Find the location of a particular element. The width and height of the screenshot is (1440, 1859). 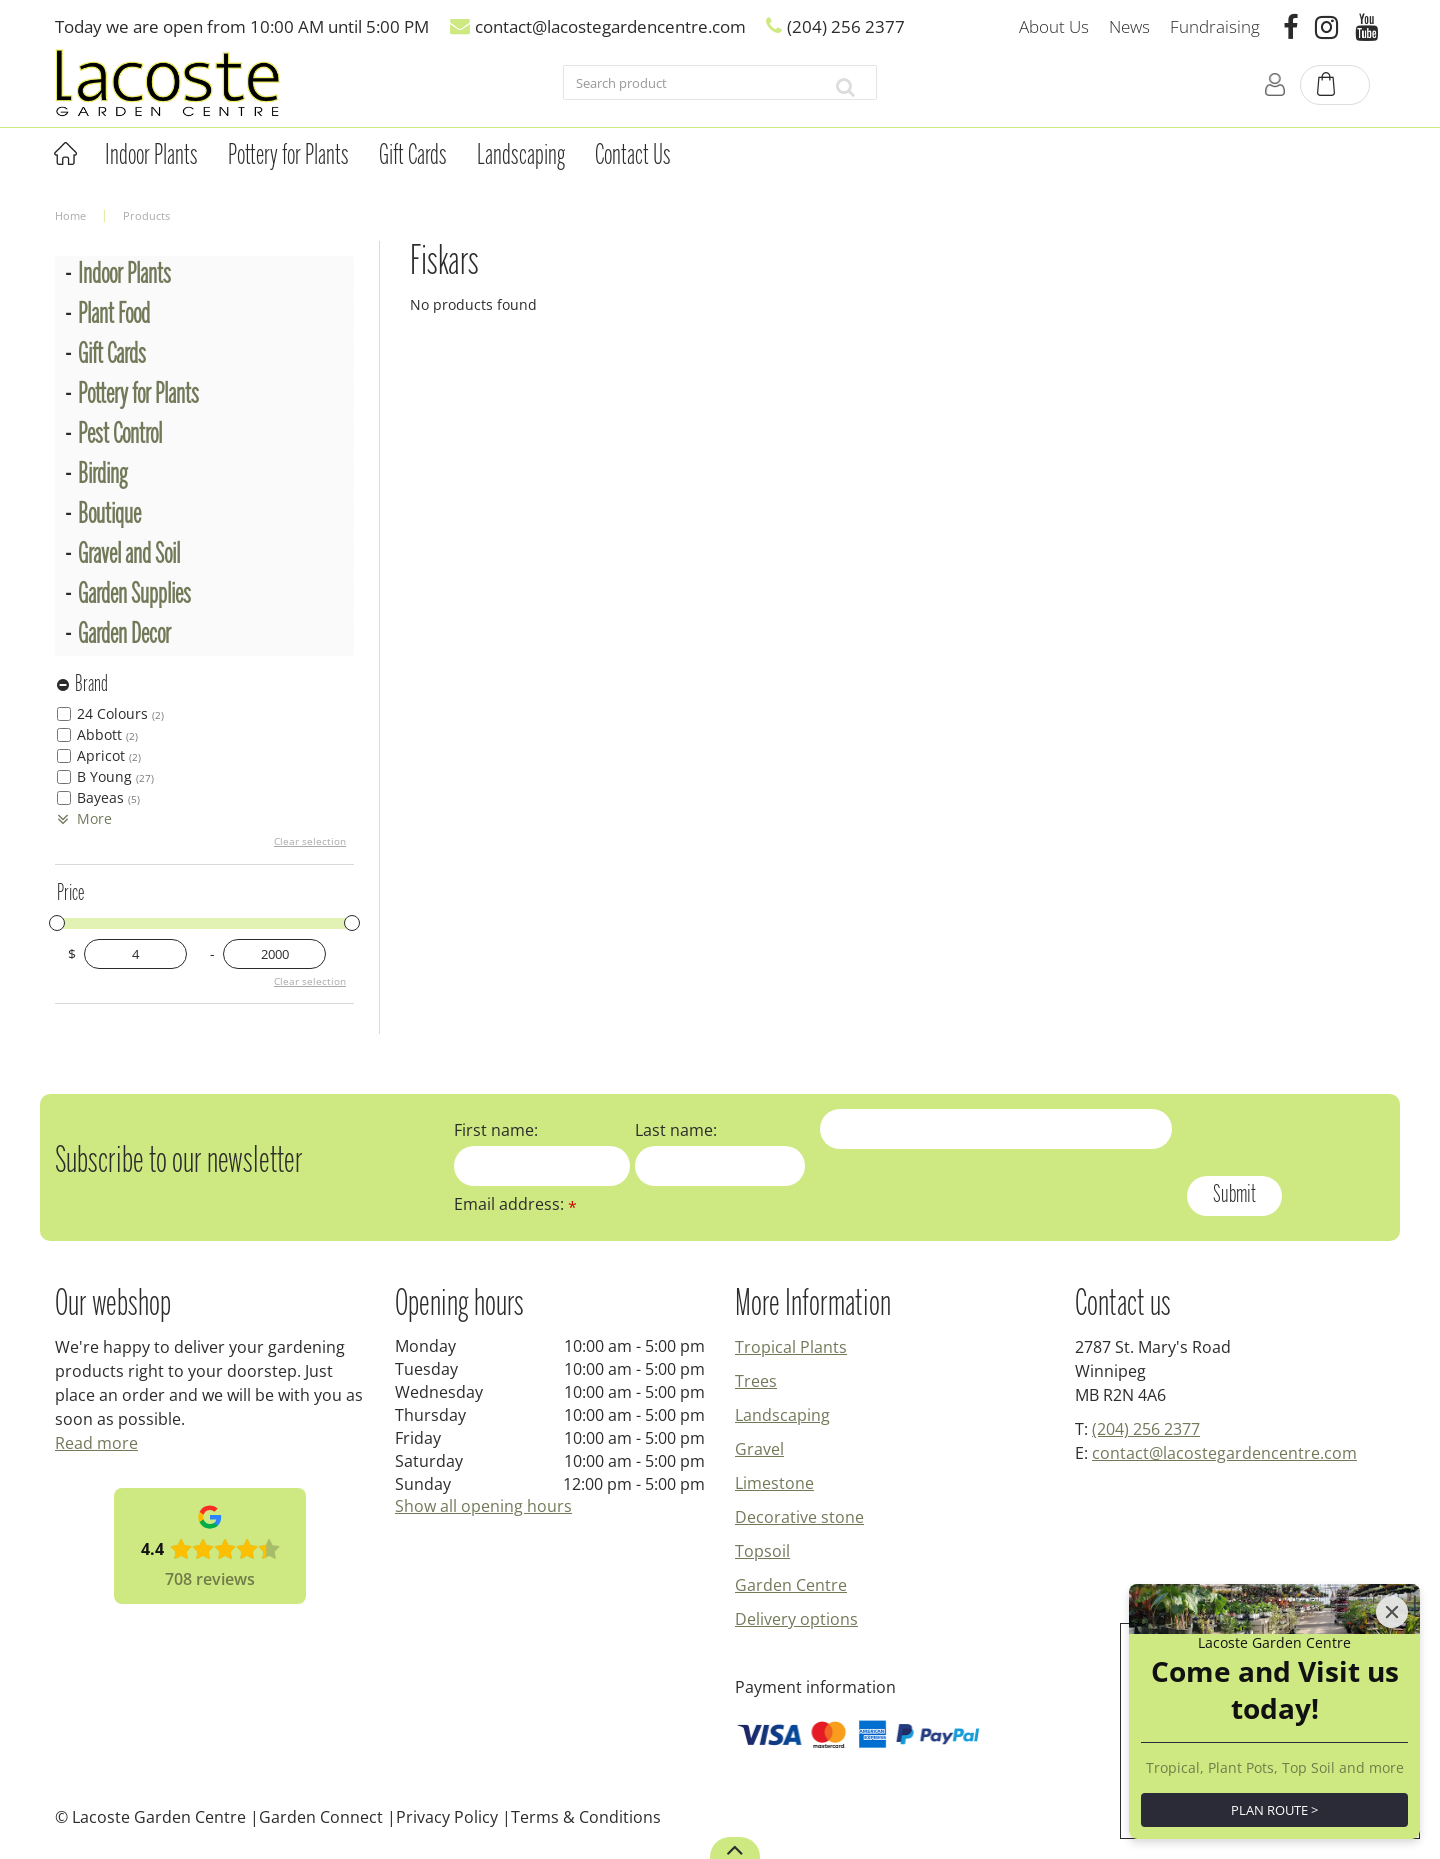

Brand is located at coordinates (91, 685).